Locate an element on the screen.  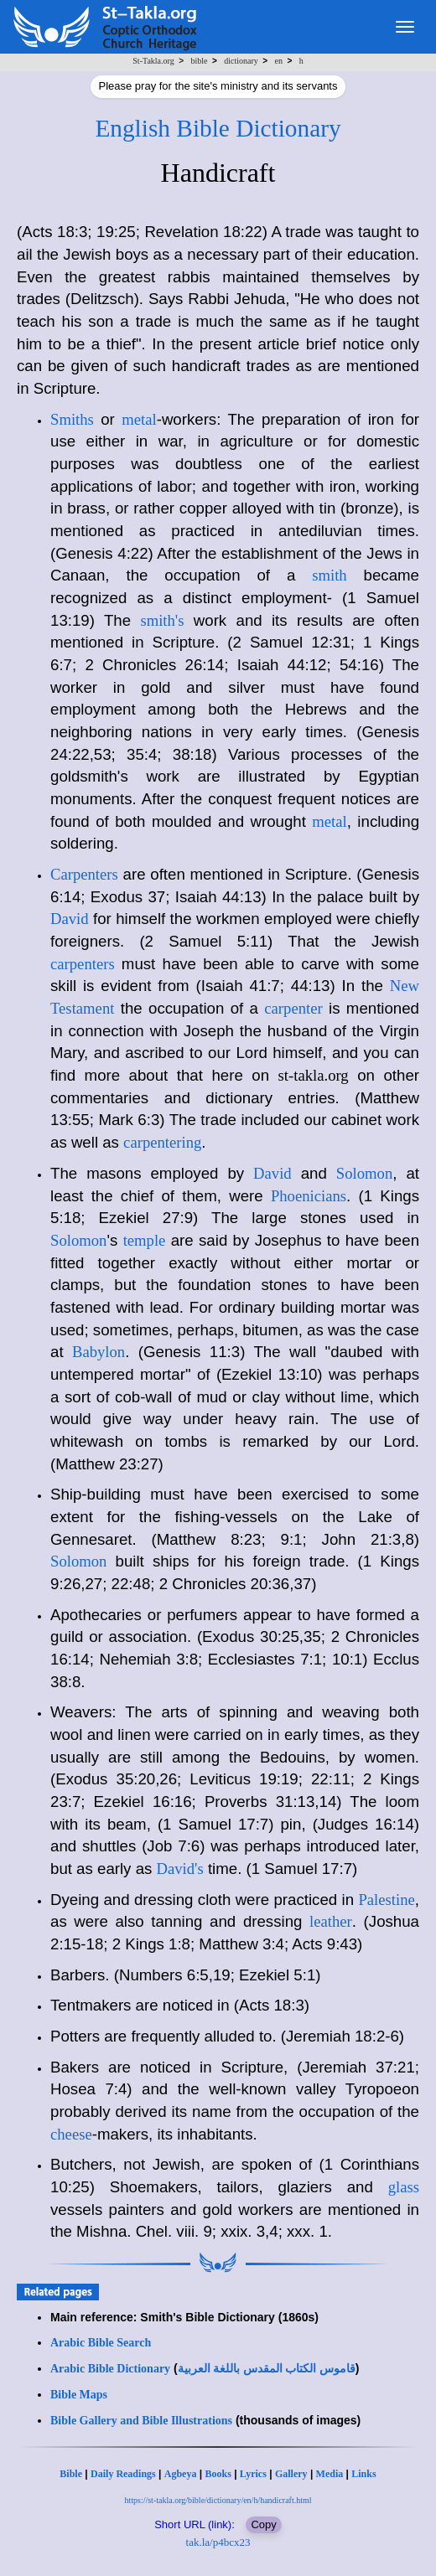
carpentering is located at coordinates (162, 1142).